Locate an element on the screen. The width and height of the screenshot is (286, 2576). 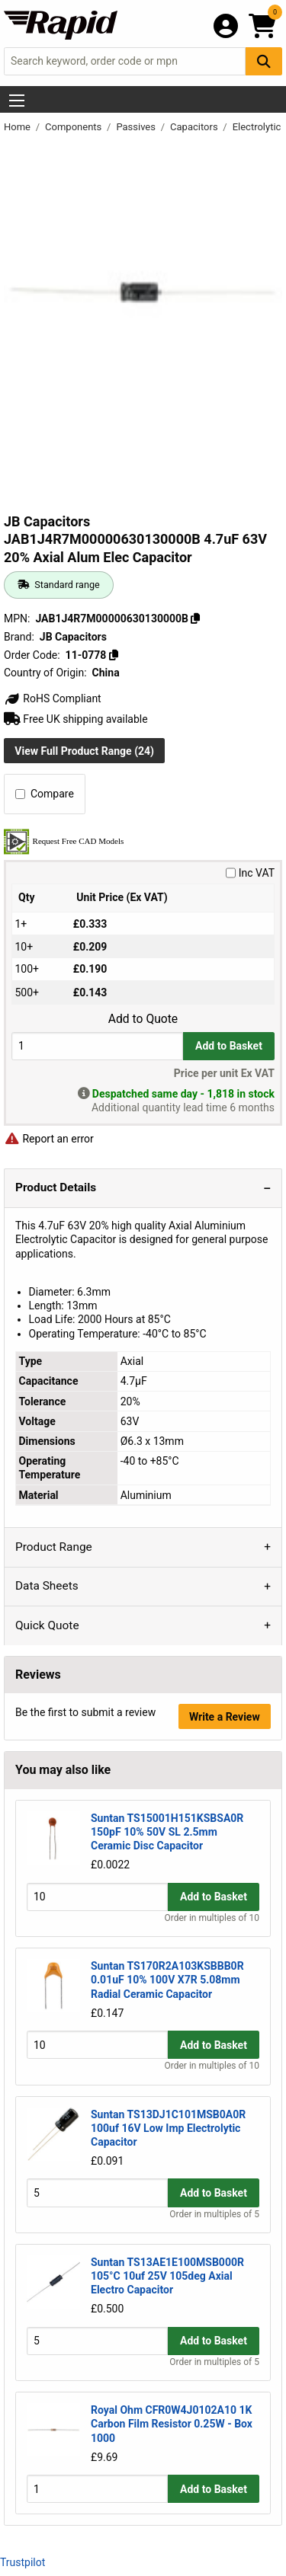
Order in multiples of 10 is located at coordinates (212, 1918).